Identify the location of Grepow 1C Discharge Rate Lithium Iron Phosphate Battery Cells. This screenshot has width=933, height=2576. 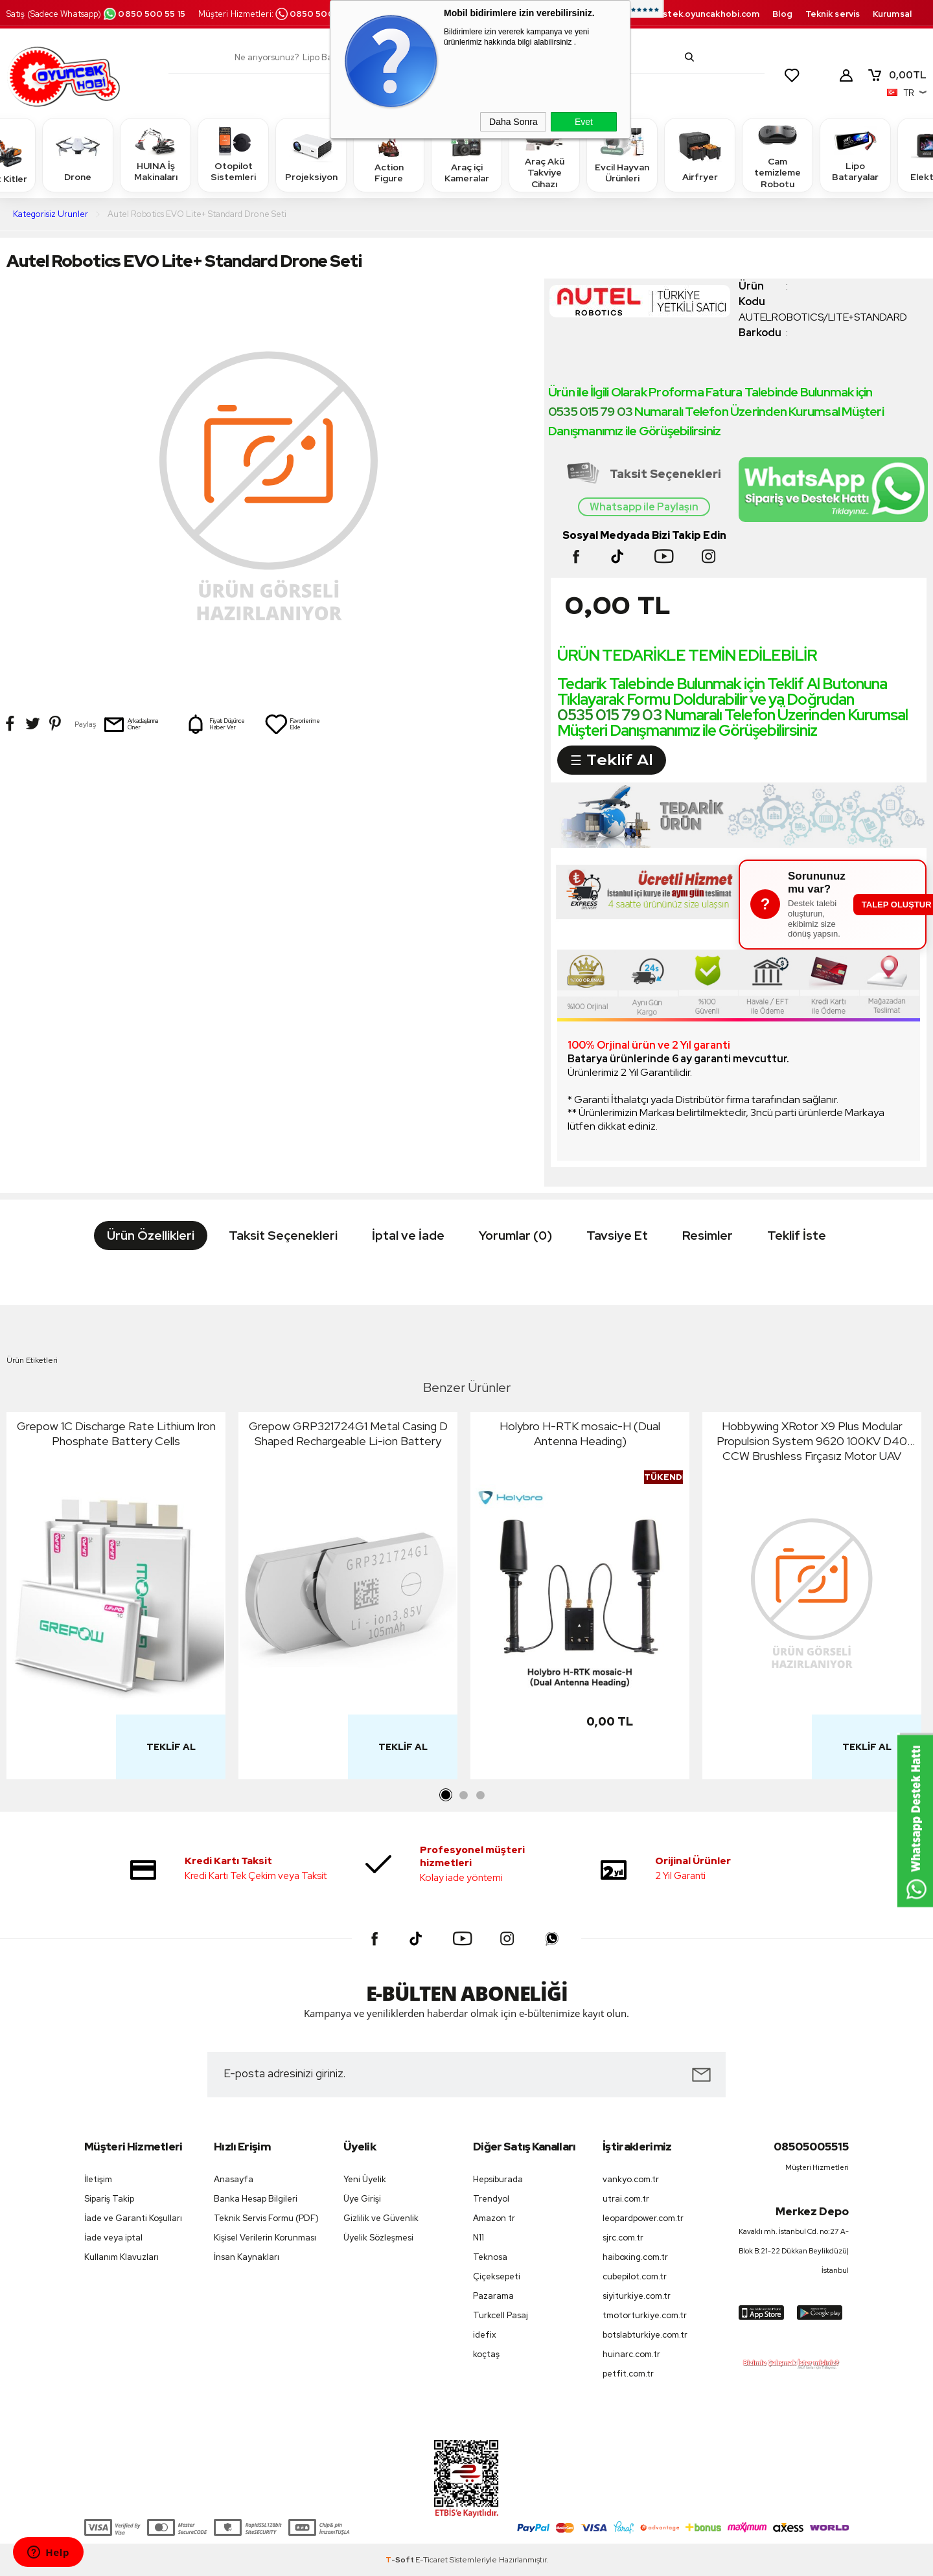
(116, 1433).